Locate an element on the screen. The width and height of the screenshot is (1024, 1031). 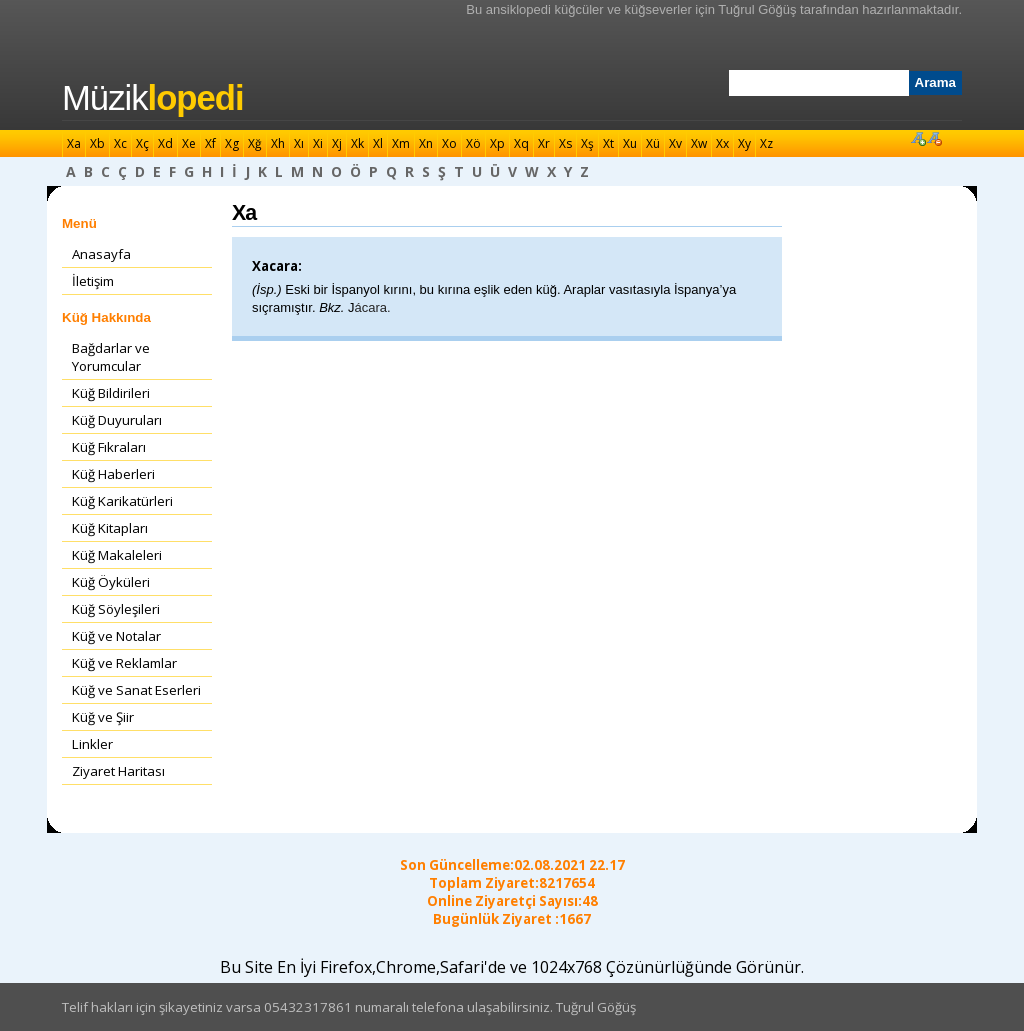
Küğ Duyuruları is located at coordinates (117, 420).